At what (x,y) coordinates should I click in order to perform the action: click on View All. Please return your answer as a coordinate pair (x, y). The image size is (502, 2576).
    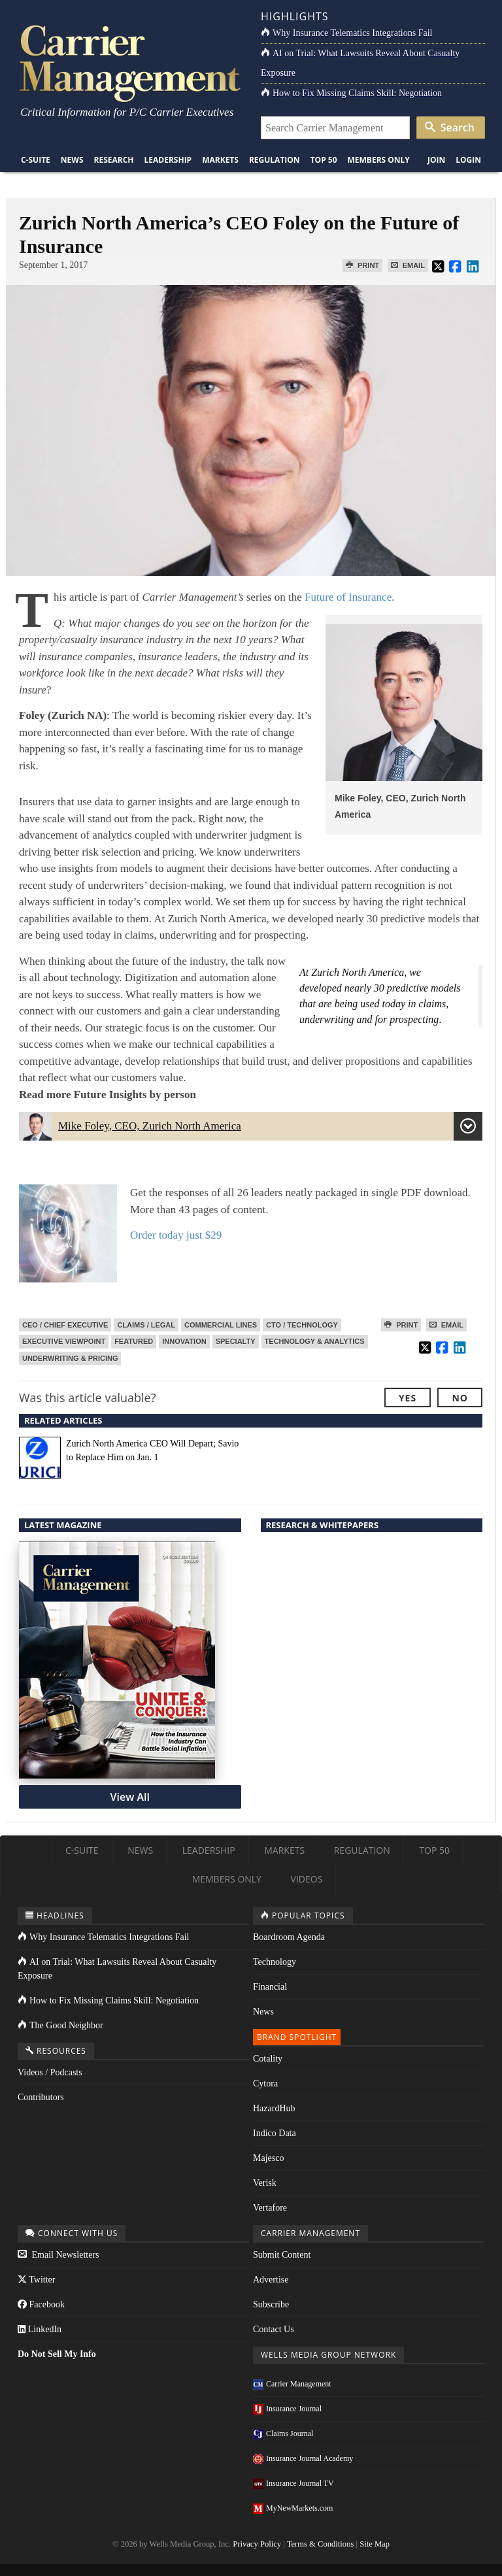
    Looking at the image, I should click on (130, 1797).